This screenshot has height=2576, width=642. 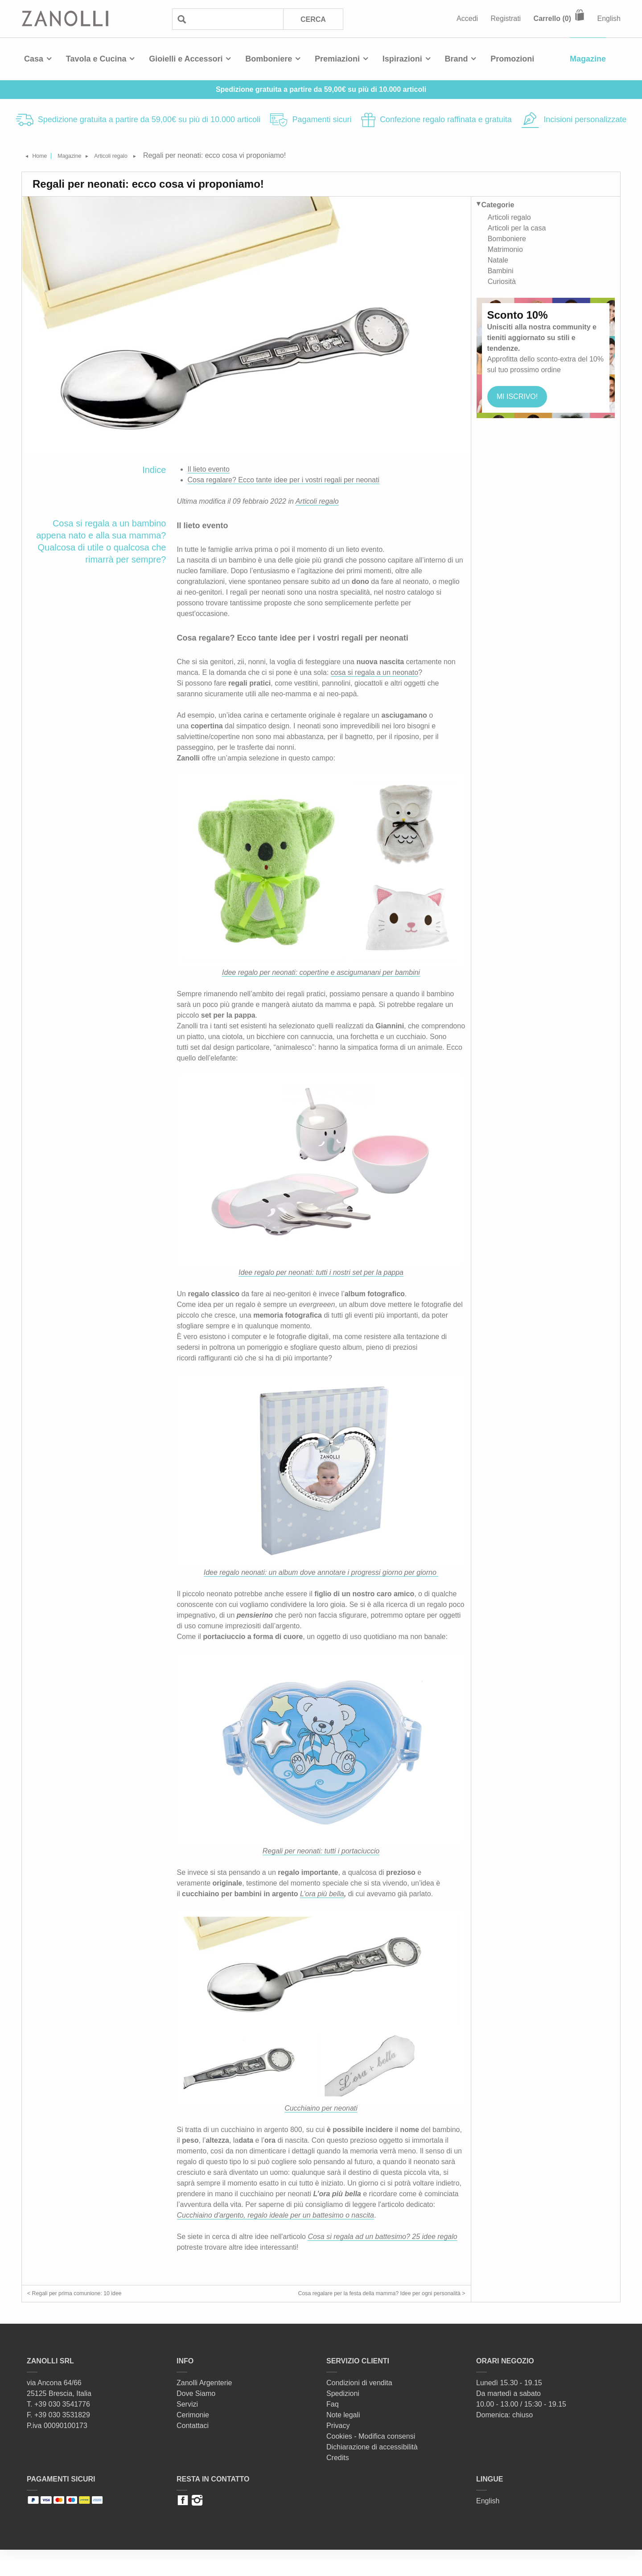 What do you see at coordinates (193, 2441) in the screenshot?
I see `Cerimonie` at bounding box center [193, 2441].